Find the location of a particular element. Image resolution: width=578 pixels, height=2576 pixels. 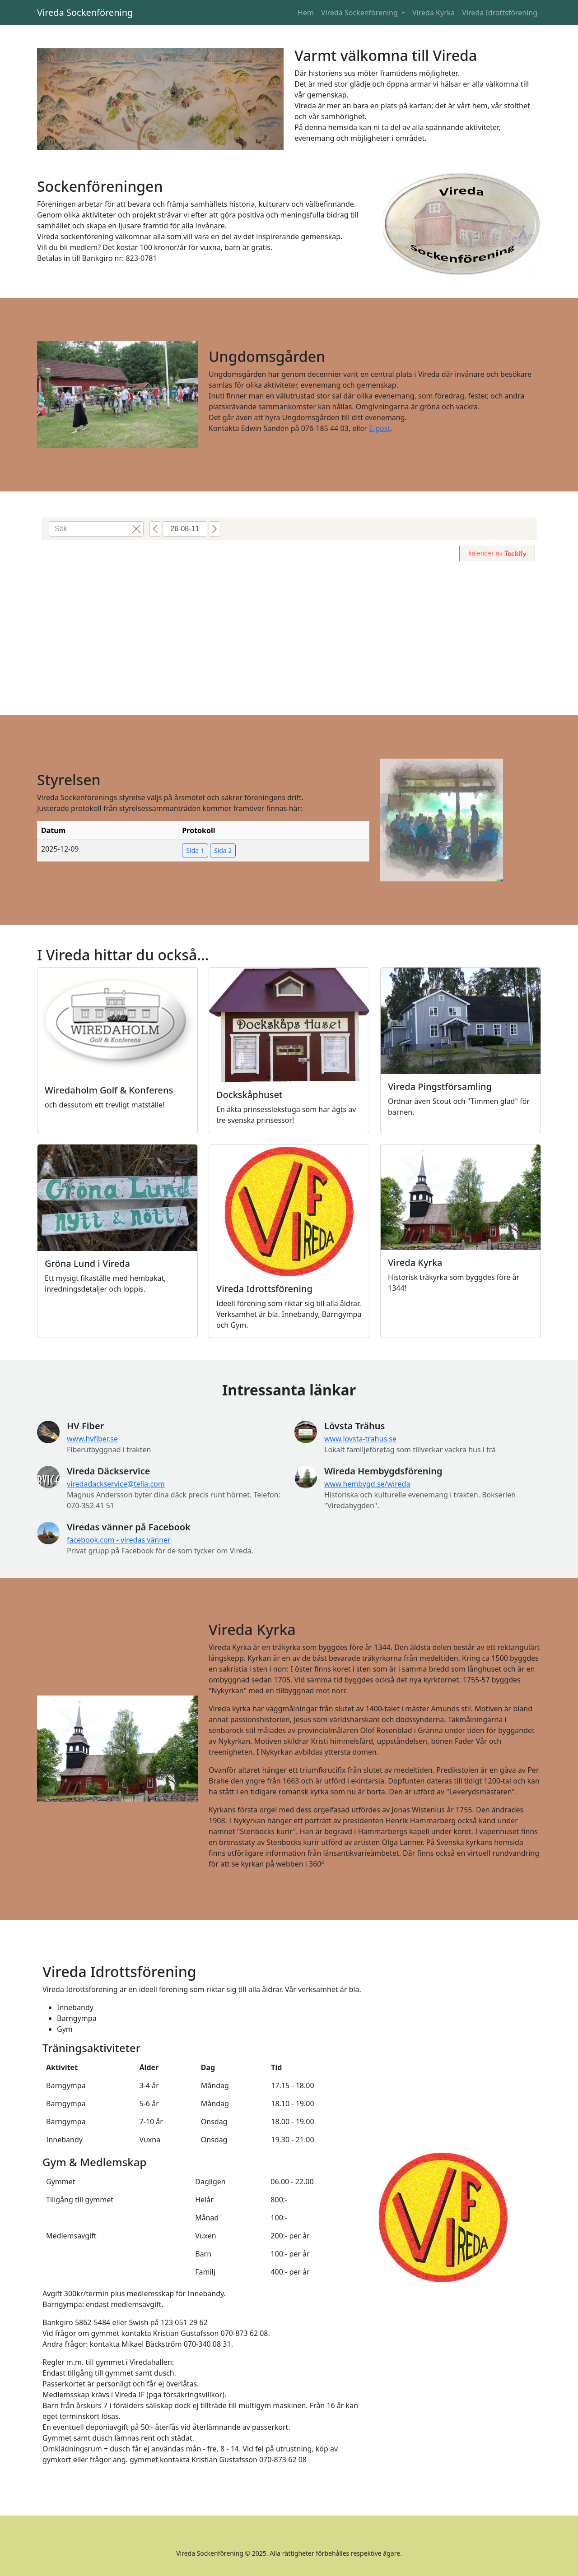

Sida 2 is located at coordinates (223, 850).